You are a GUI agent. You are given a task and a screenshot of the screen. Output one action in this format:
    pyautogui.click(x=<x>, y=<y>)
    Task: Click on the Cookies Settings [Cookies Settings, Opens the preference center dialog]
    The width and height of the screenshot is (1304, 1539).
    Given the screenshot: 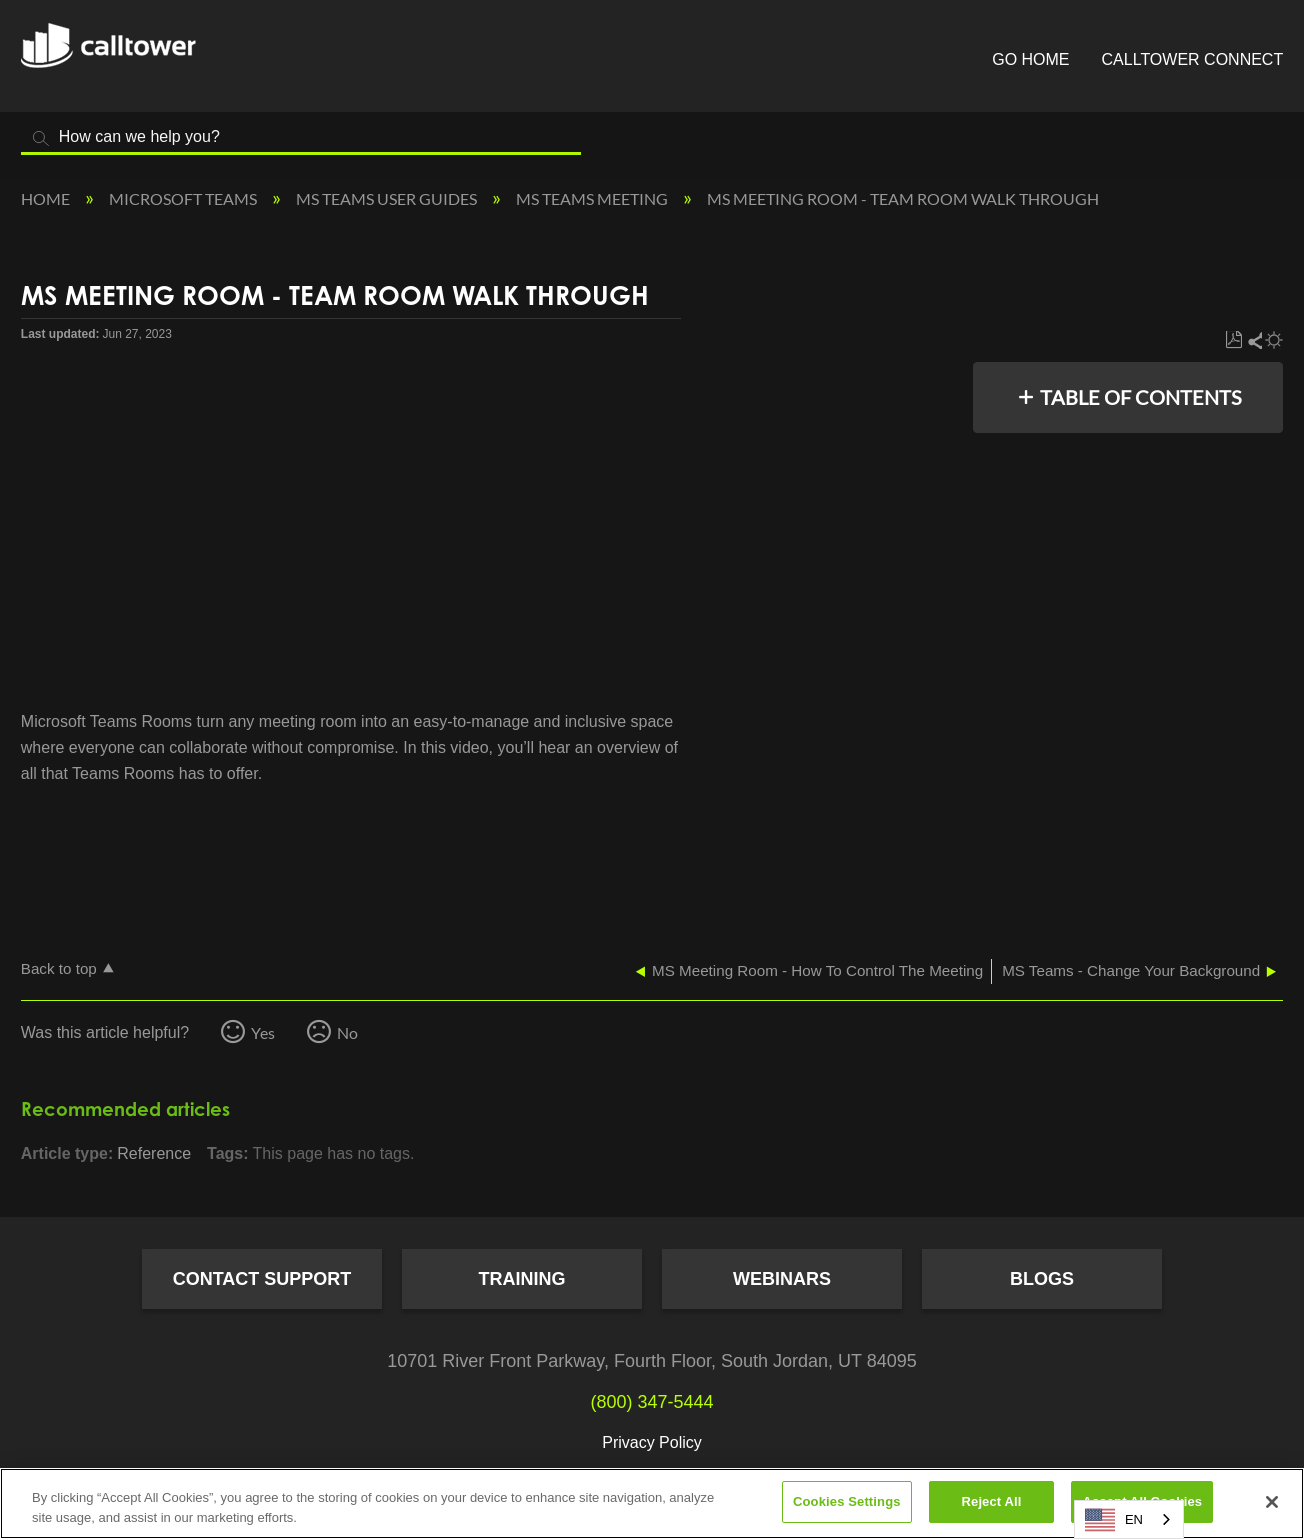 What is the action you would take?
    pyautogui.click(x=847, y=1501)
    